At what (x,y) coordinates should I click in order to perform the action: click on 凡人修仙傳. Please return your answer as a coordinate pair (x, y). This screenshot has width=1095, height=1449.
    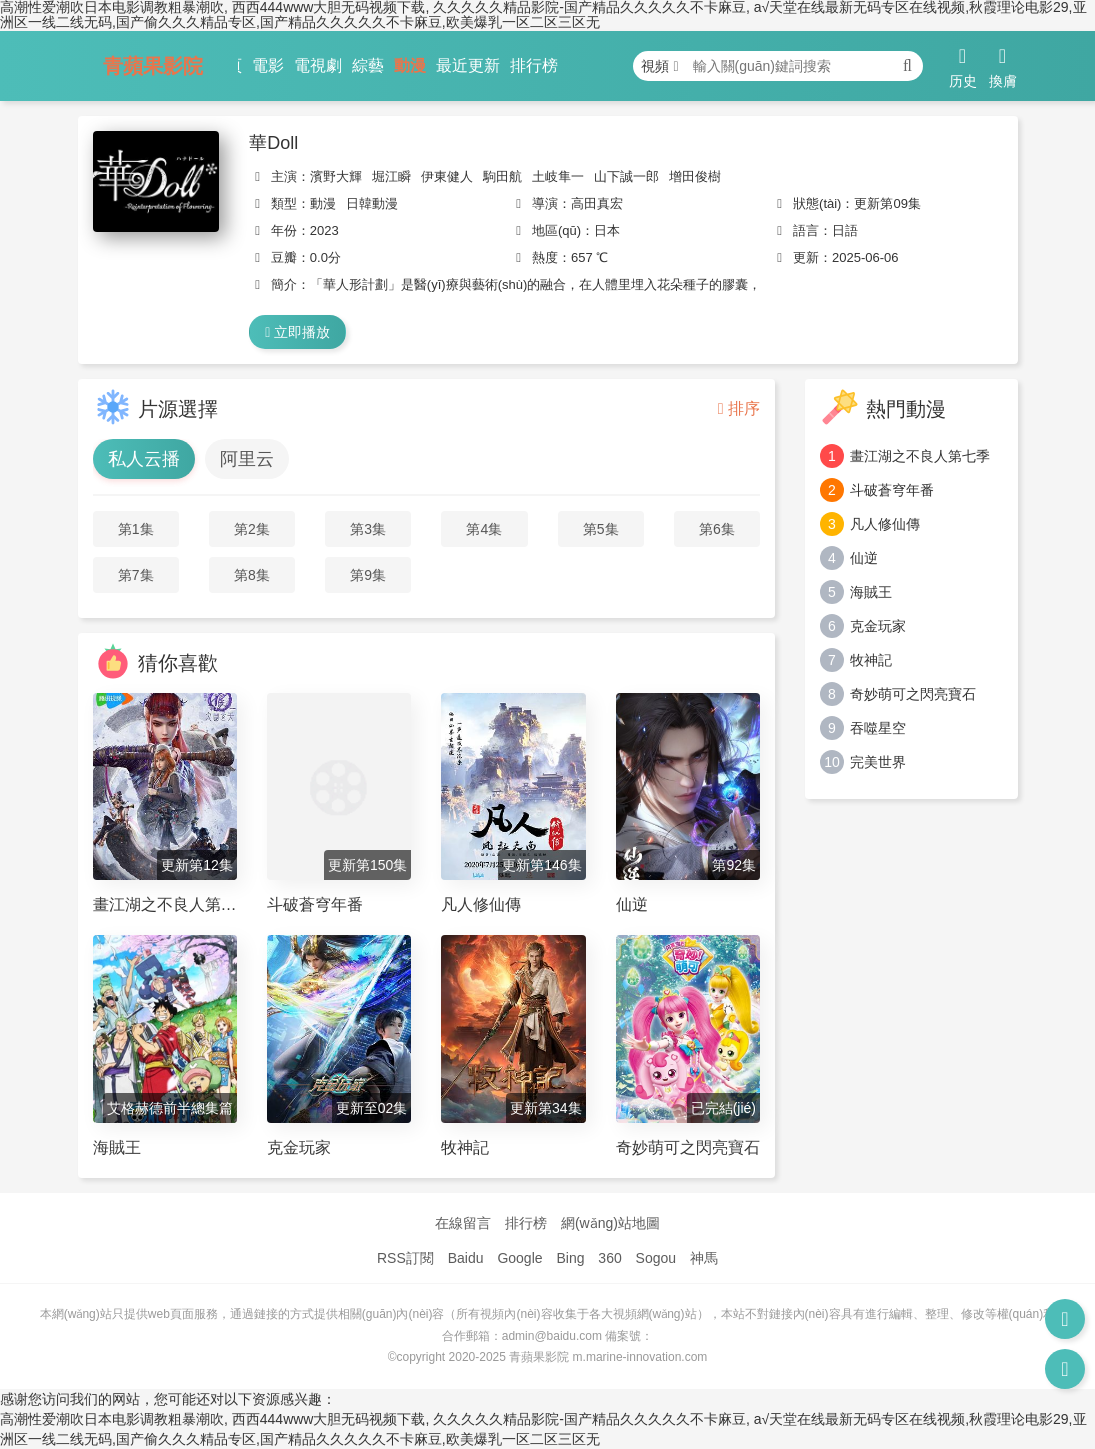
    Looking at the image, I should click on (885, 524).